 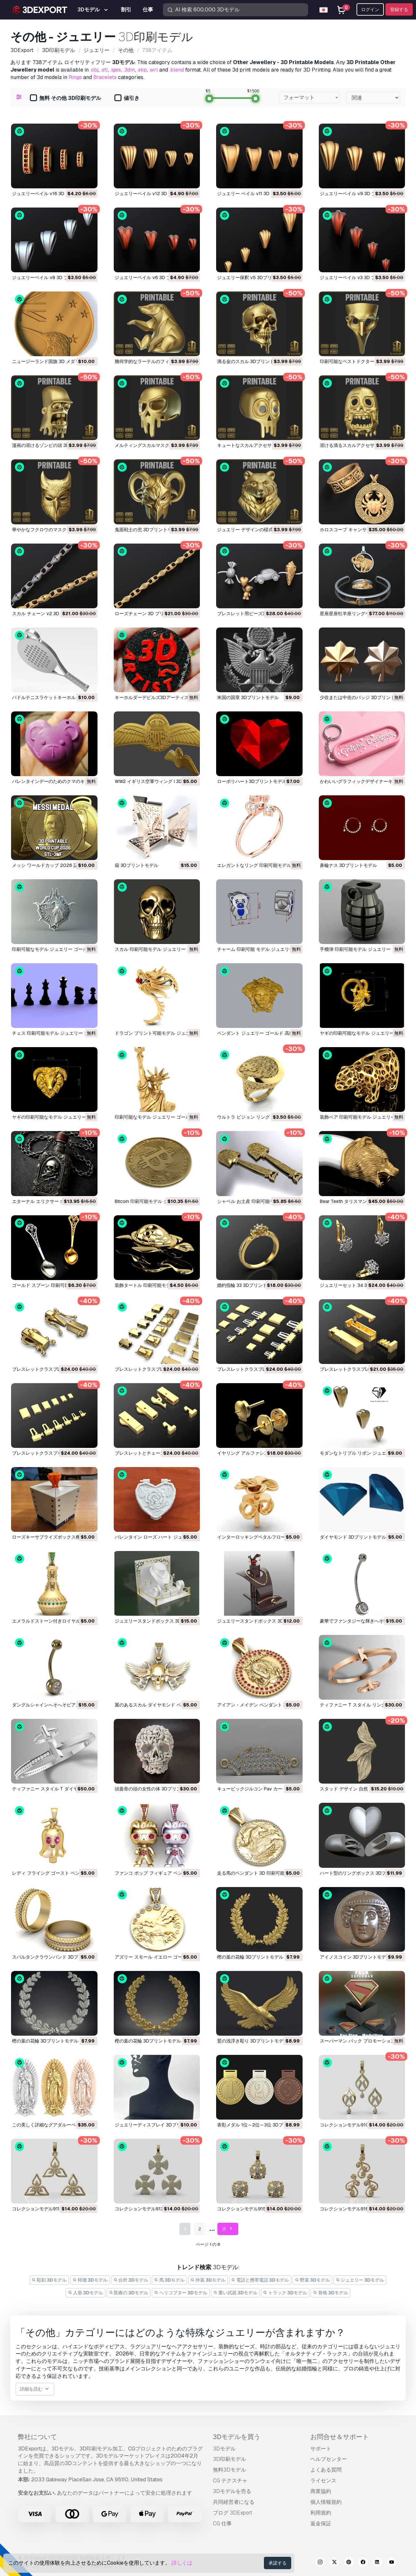 I want to click on .wrl, so click(x=153, y=69).